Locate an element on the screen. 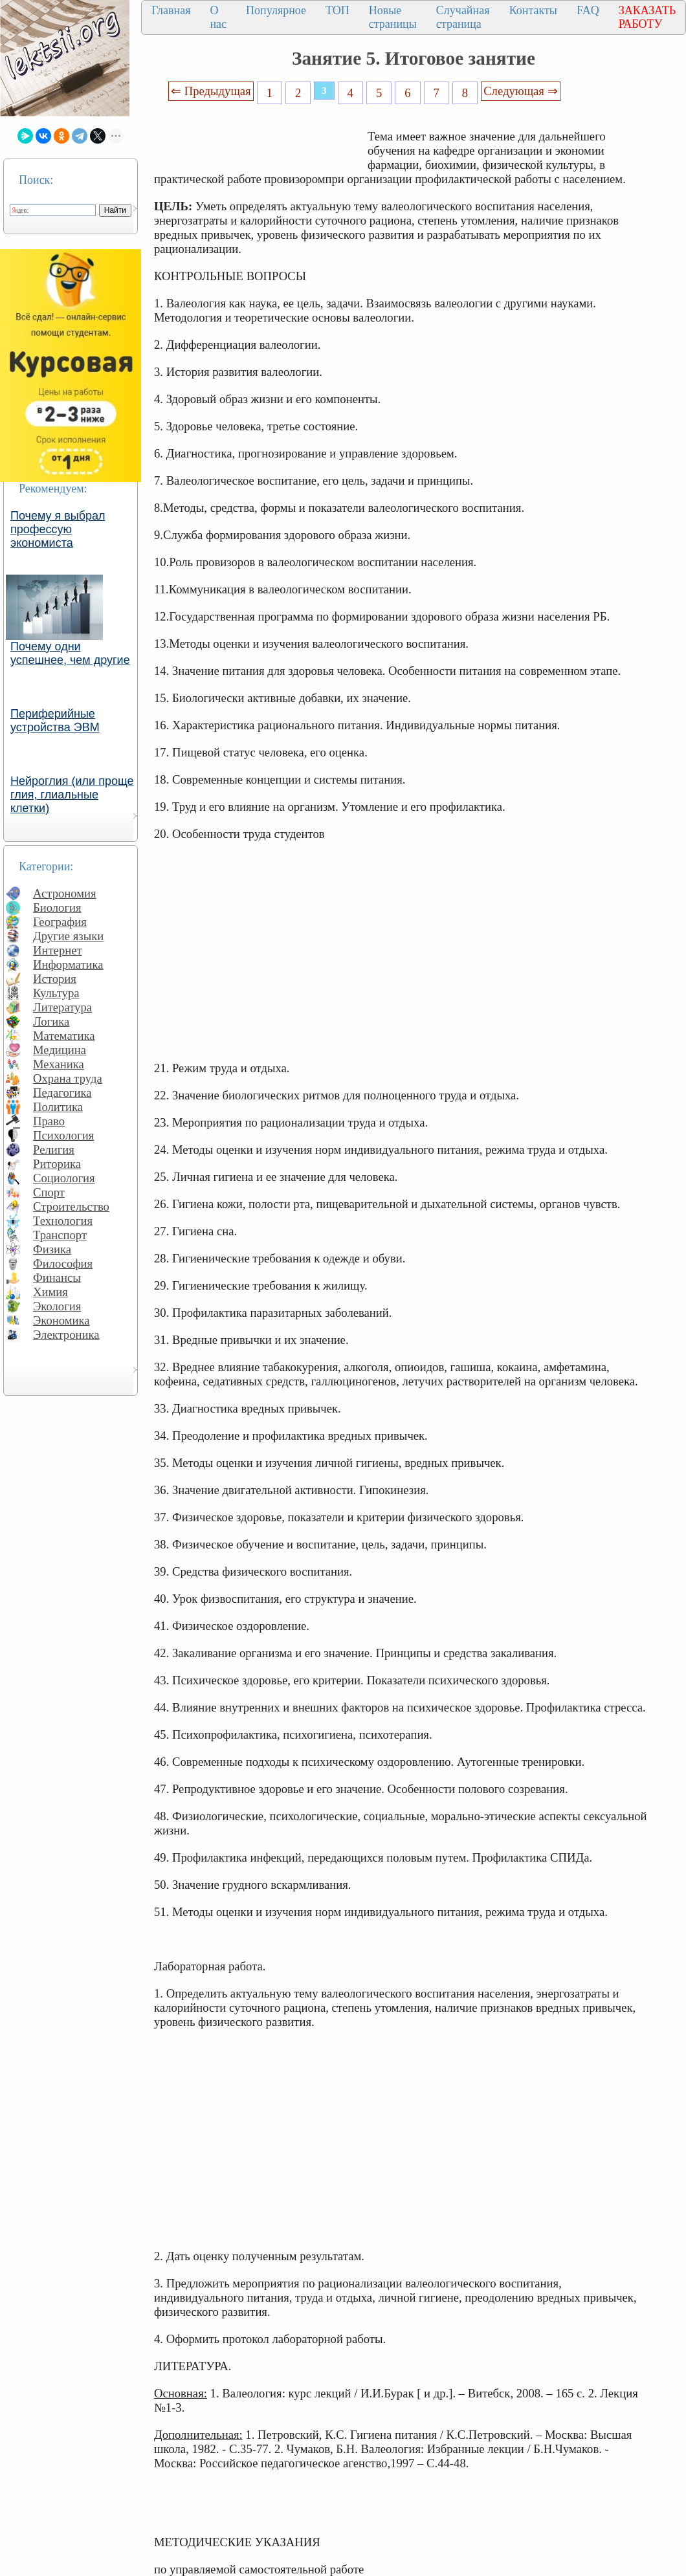  Философия is located at coordinates (63, 1263).